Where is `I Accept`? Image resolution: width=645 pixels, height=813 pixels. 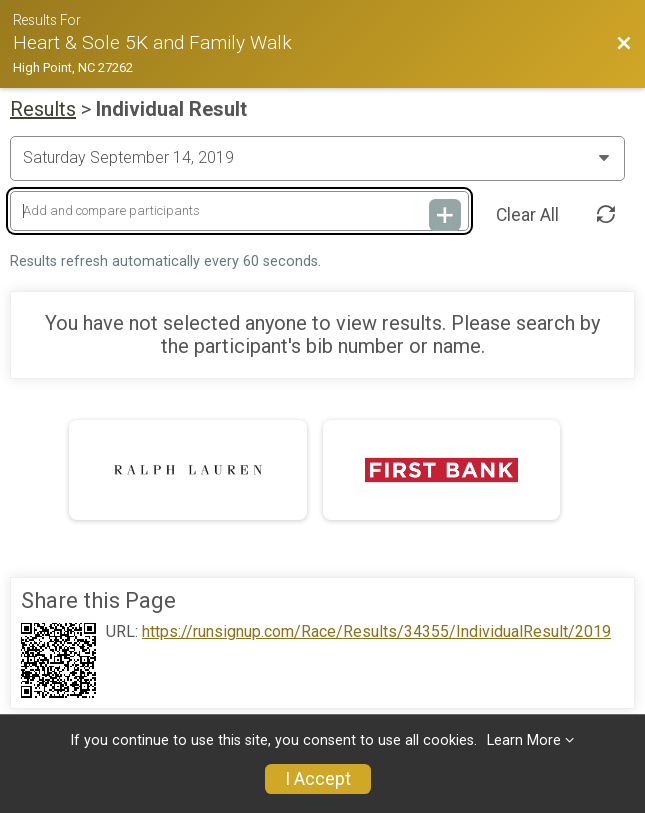
I Accept is located at coordinates (318, 779).